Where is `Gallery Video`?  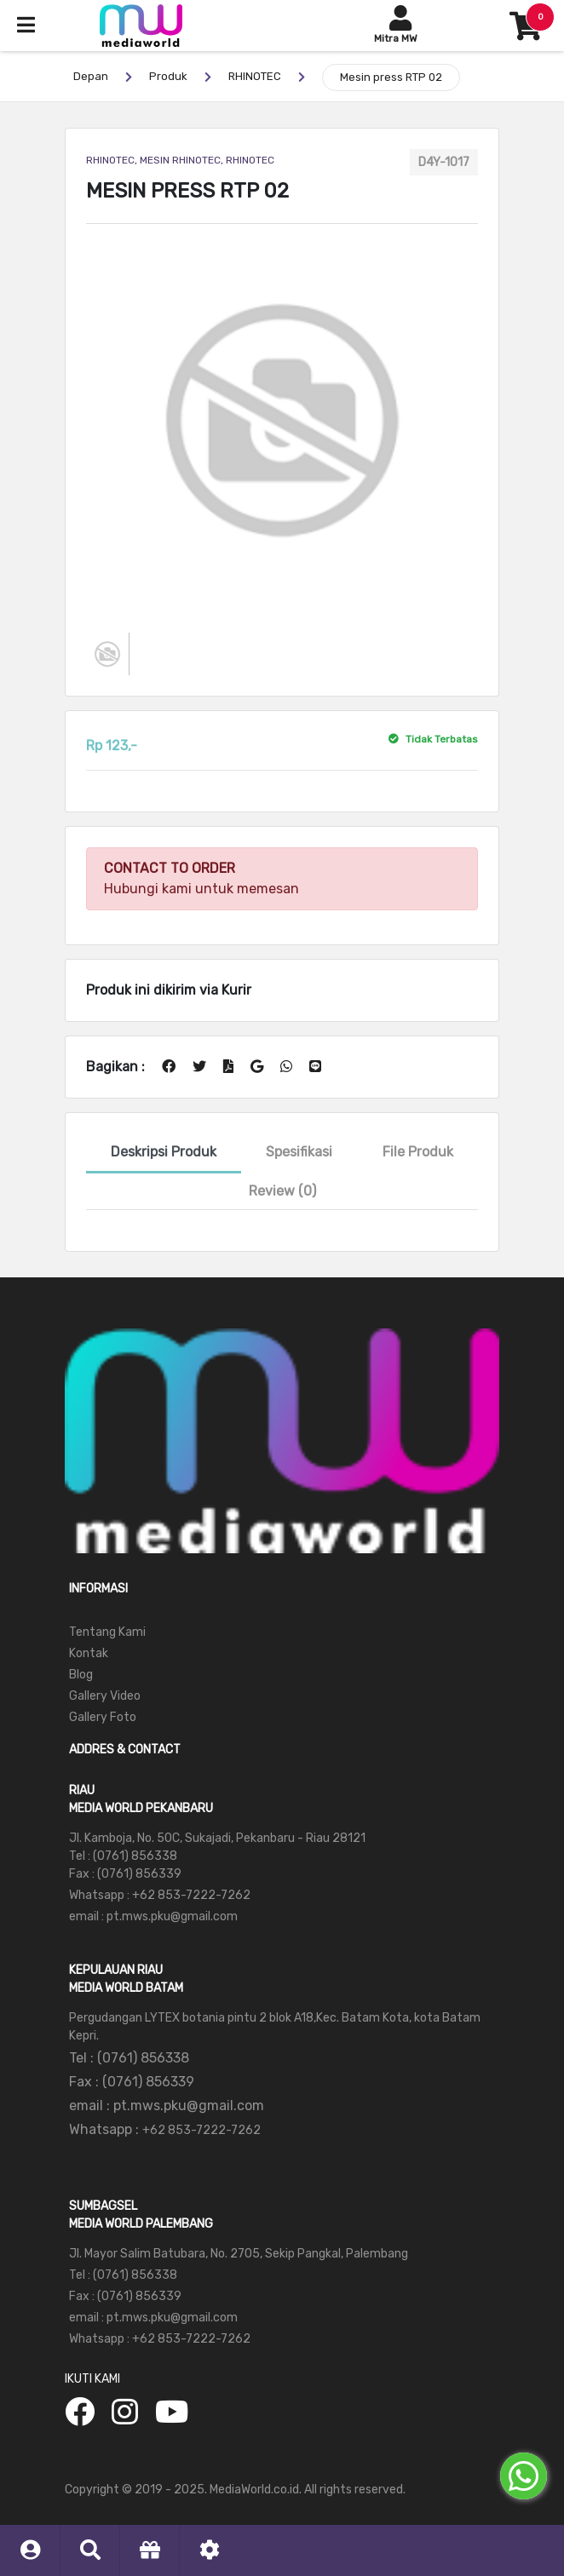 Gallery Video is located at coordinates (105, 1696).